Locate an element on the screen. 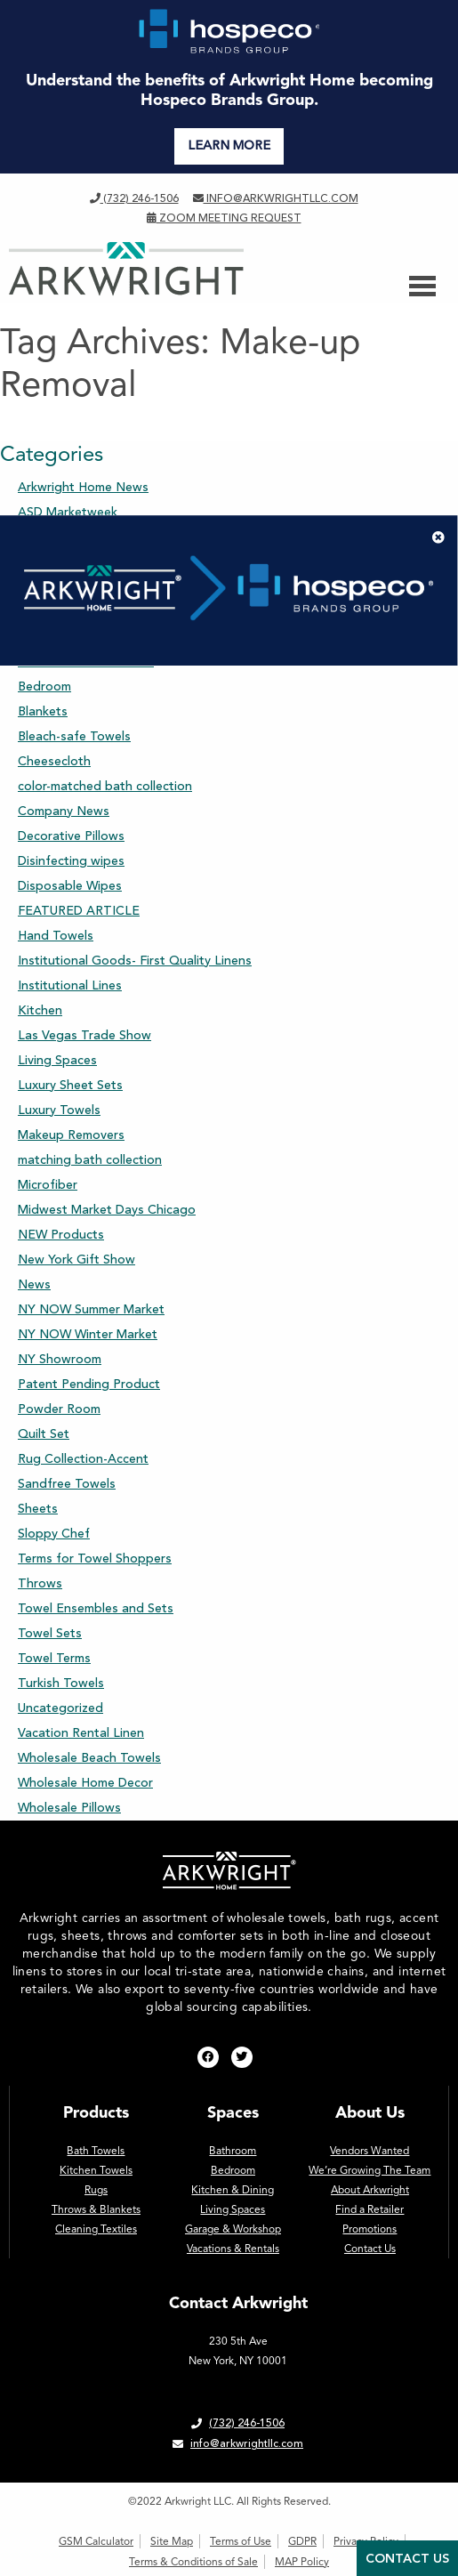 This screenshot has height=2576, width=458. Bath Towel Assortments is located at coordinates (90, 586).